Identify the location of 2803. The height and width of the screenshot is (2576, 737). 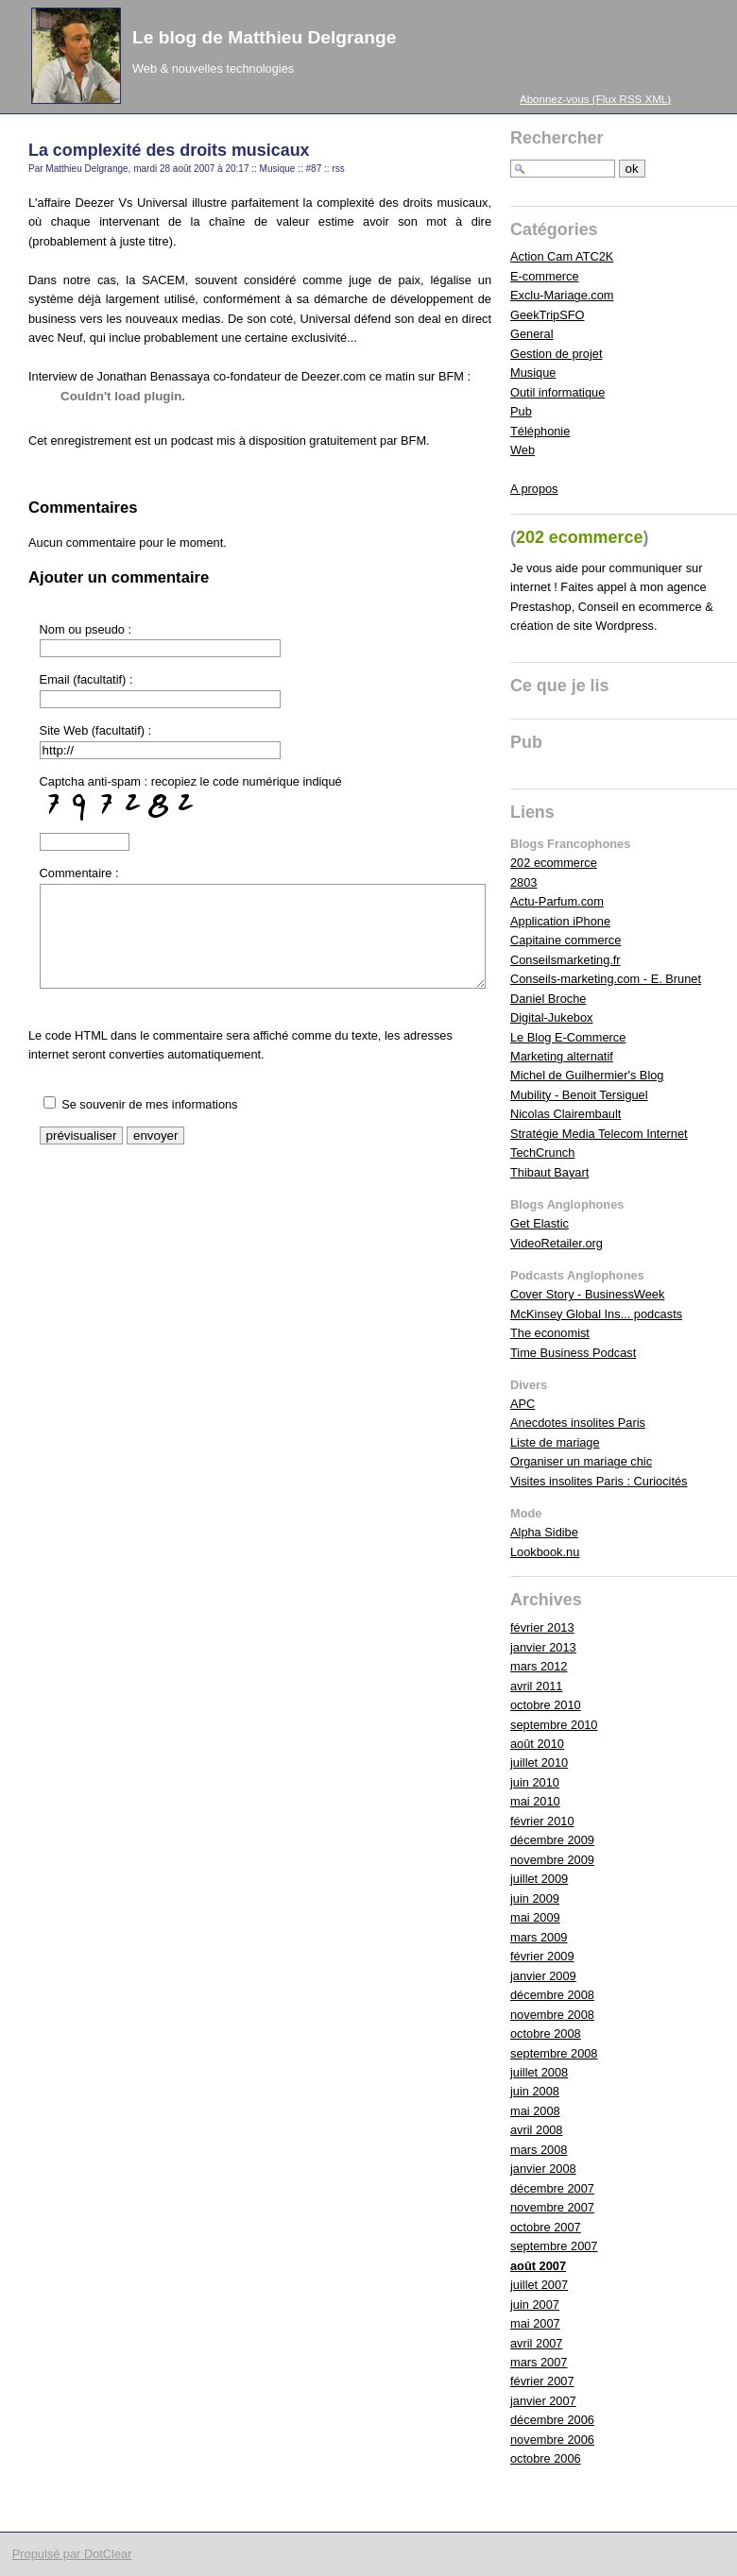
(523, 882).